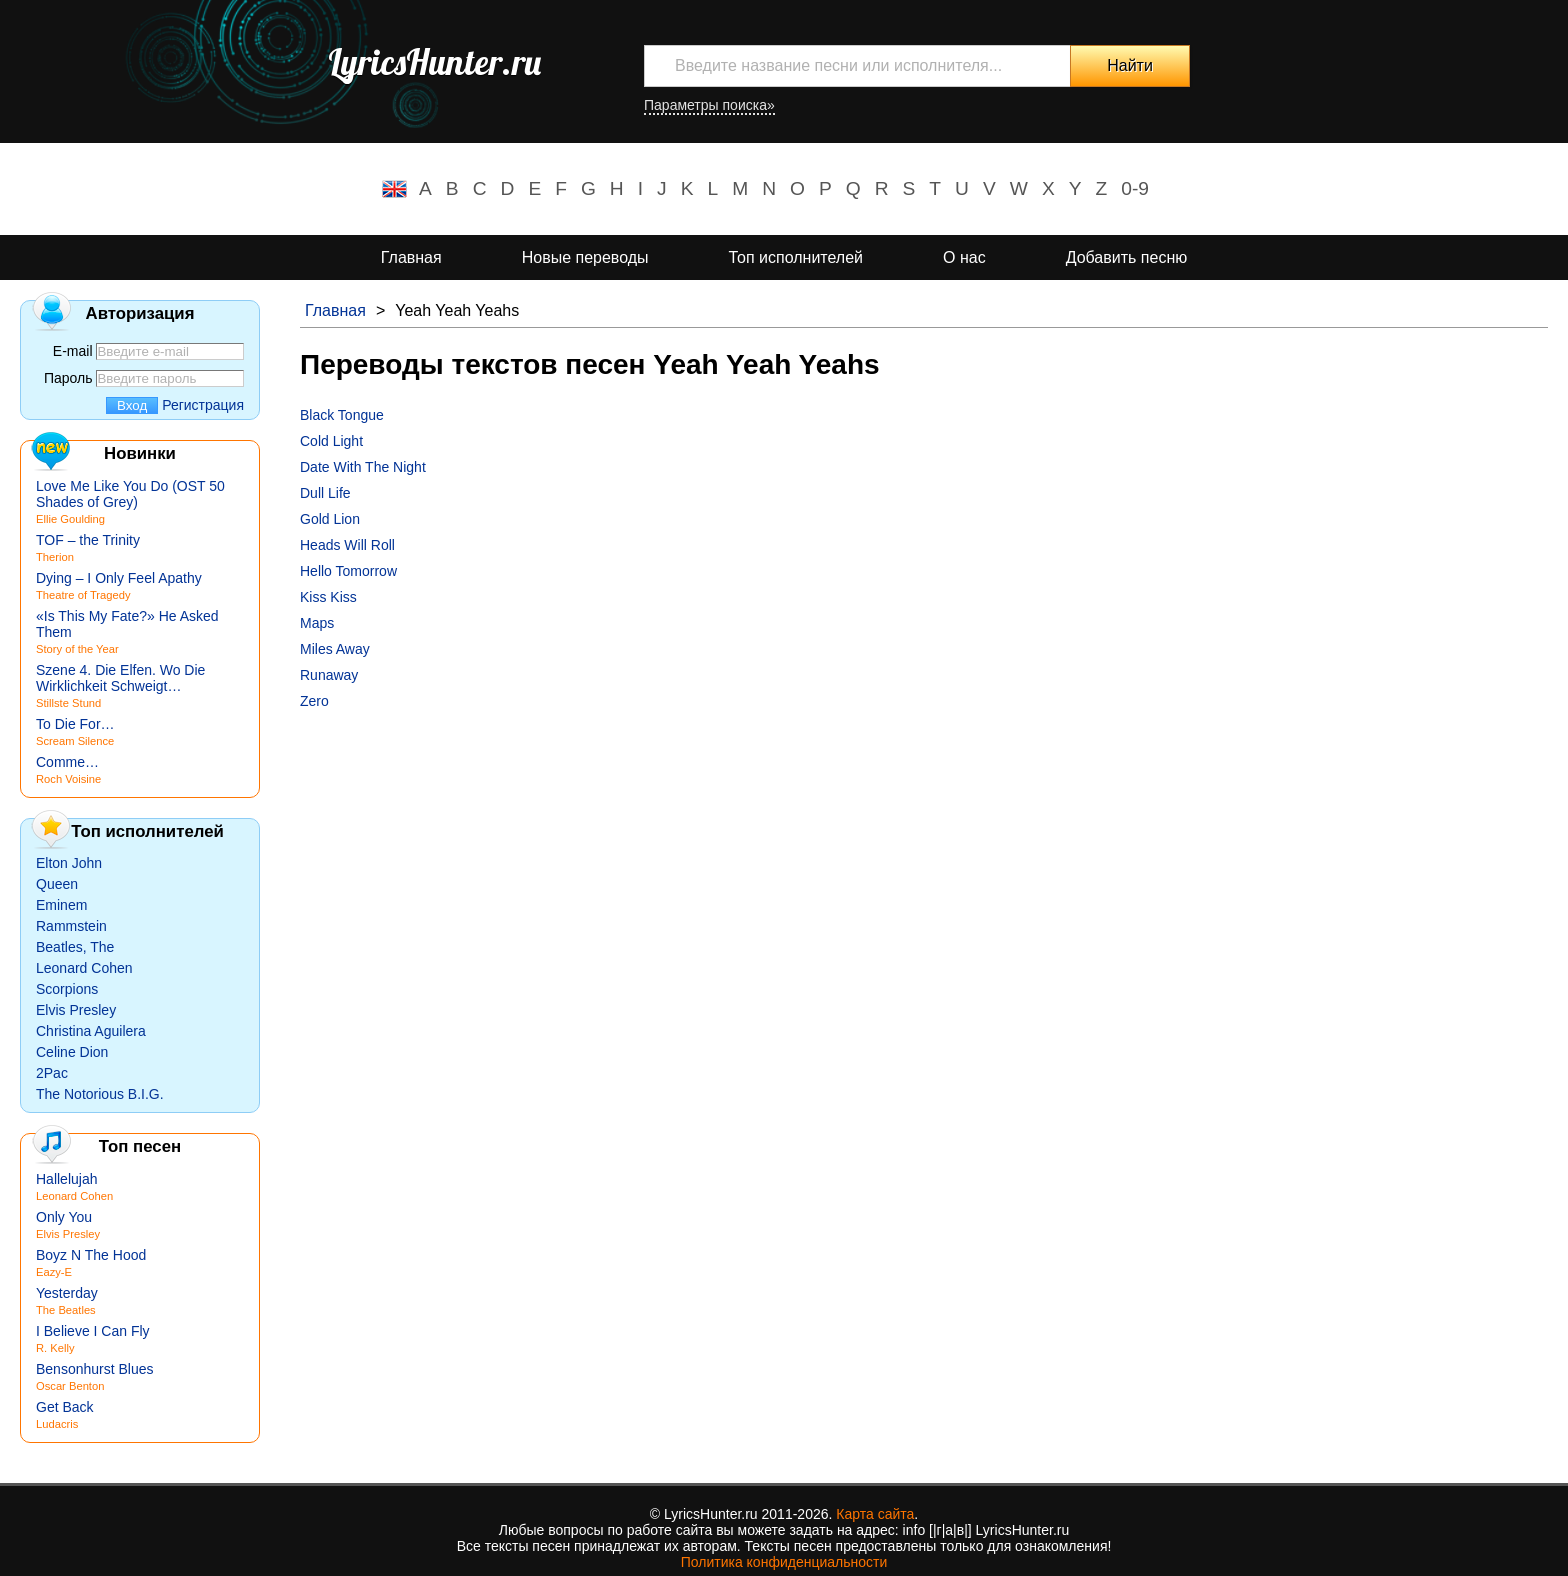  Describe the element at coordinates (65, 1407) in the screenshot. I see `Get Back` at that location.